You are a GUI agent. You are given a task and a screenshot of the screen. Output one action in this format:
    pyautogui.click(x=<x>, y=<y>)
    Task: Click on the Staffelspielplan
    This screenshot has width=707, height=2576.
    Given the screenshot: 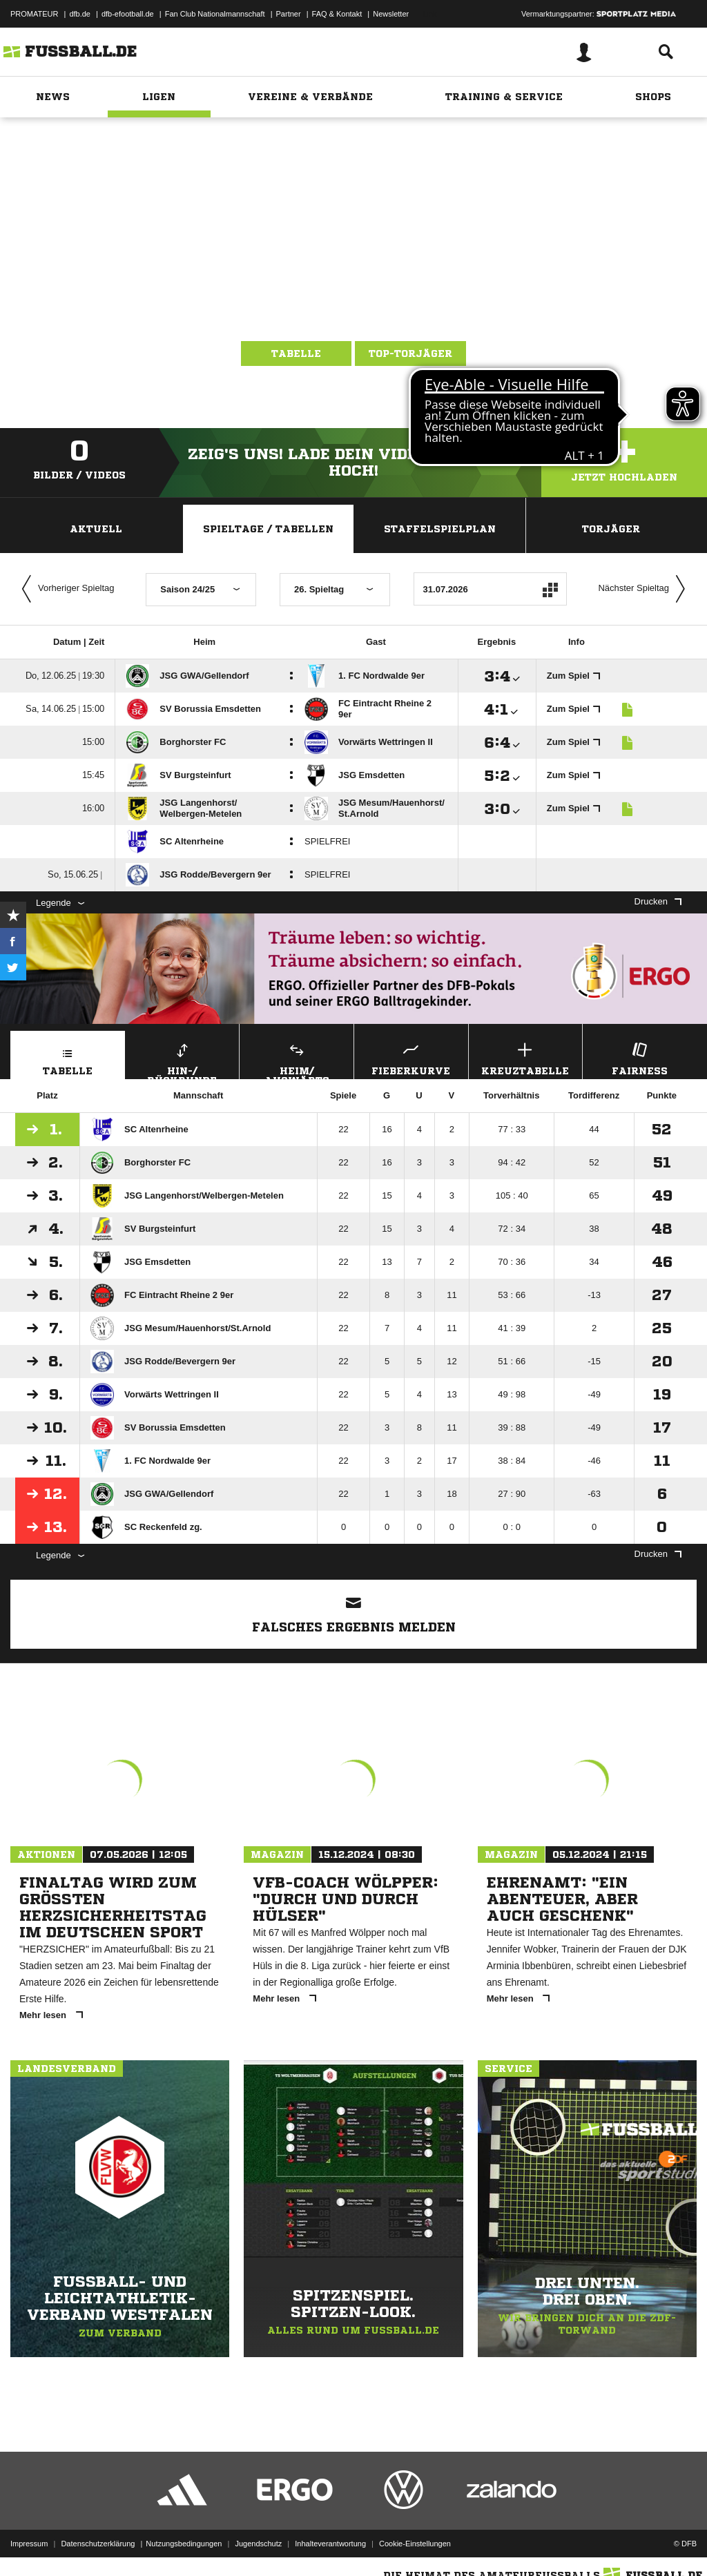 What is the action you would take?
    pyautogui.click(x=440, y=529)
    